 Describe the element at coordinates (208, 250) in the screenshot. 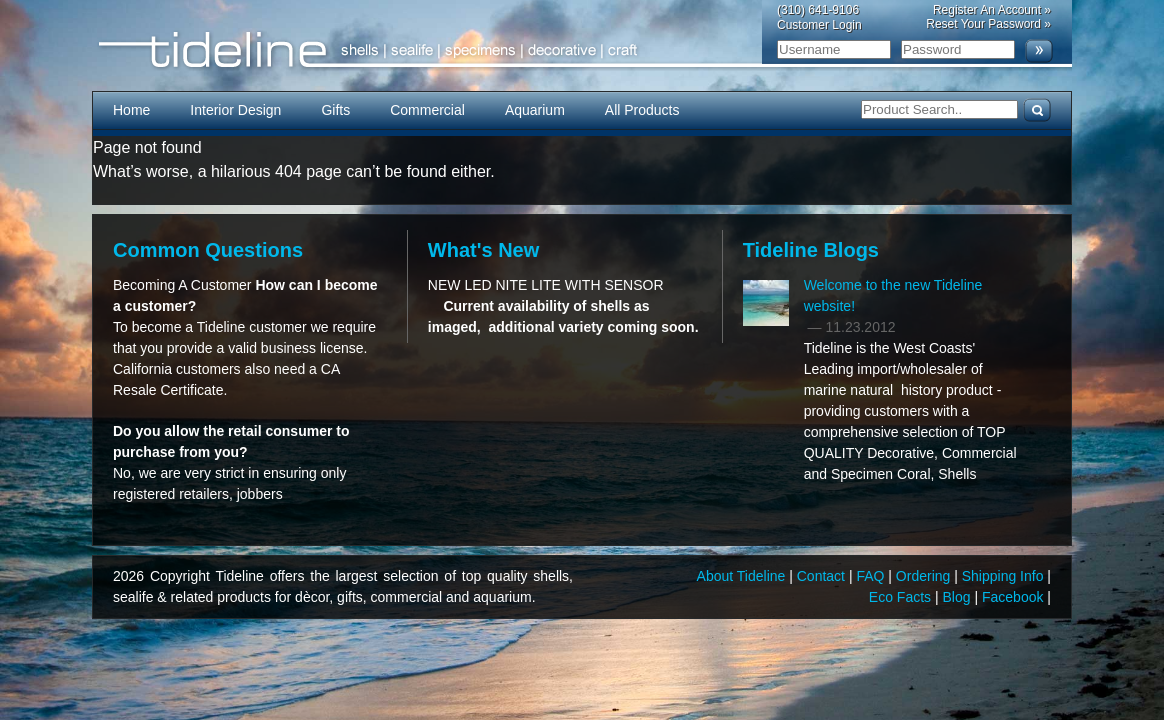

I see `Common Questions` at that location.